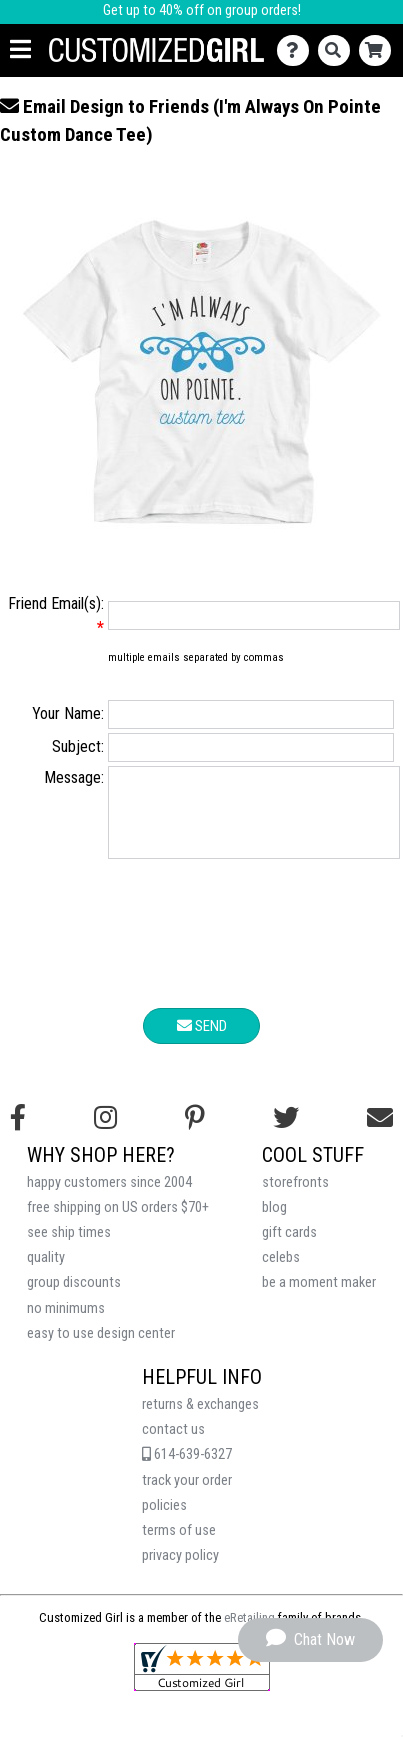 The height and width of the screenshot is (1737, 403). What do you see at coordinates (338, 50) in the screenshot?
I see `[Search]` at bounding box center [338, 50].